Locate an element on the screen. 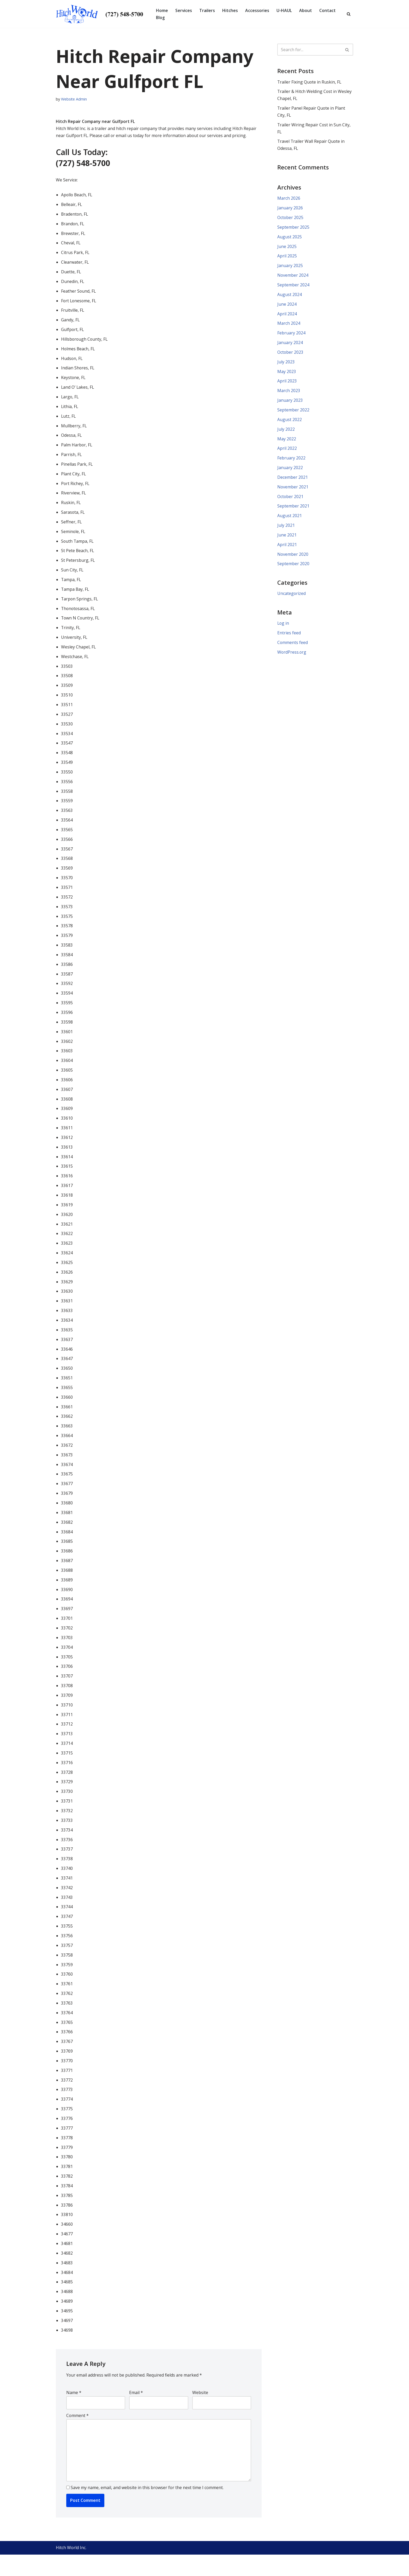 This screenshot has width=409, height=2576. U-HAUL is located at coordinates (284, 10).